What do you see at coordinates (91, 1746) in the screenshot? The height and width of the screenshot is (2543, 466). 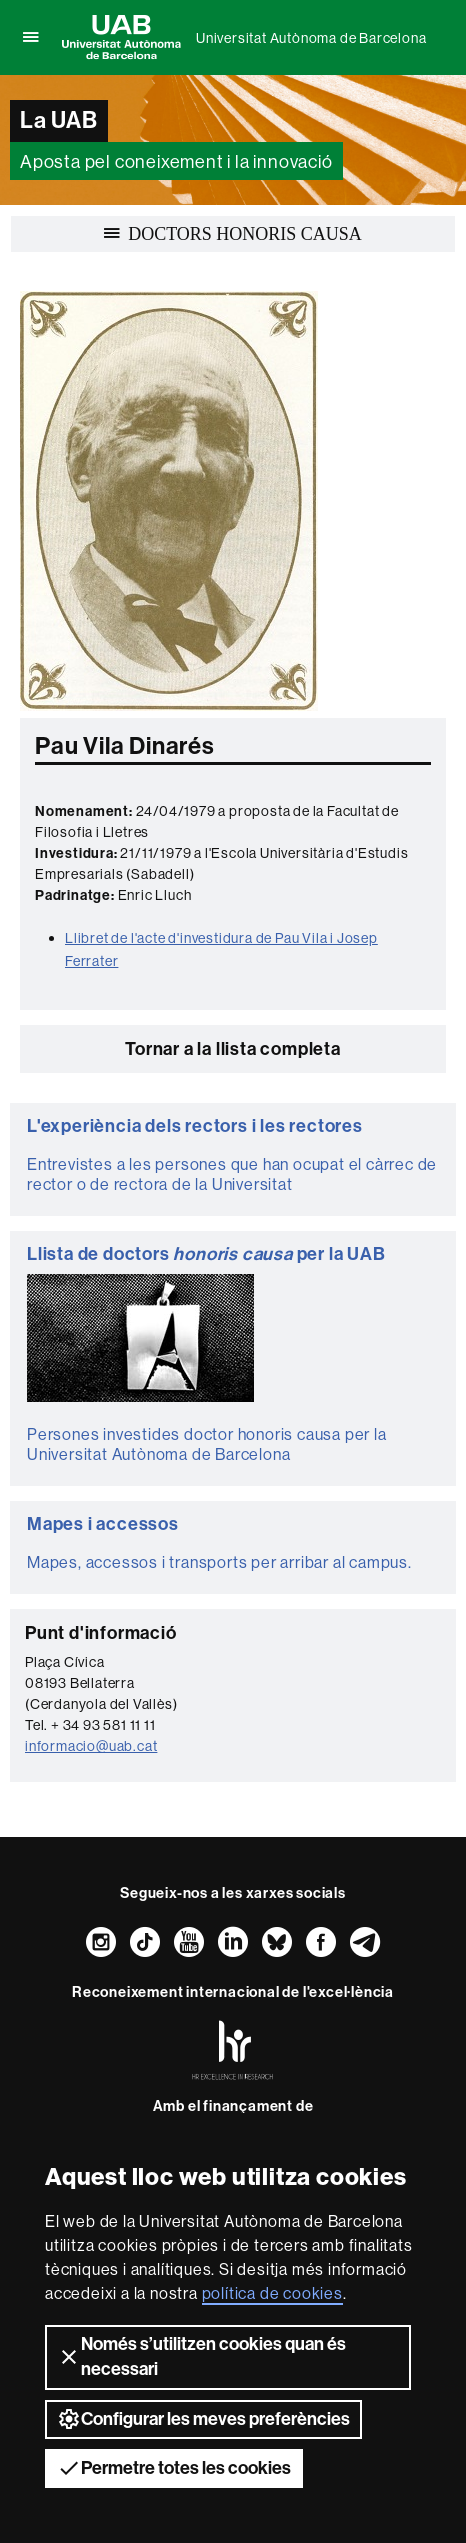 I see `informacio@uab.cat` at bounding box center [91, 1746].